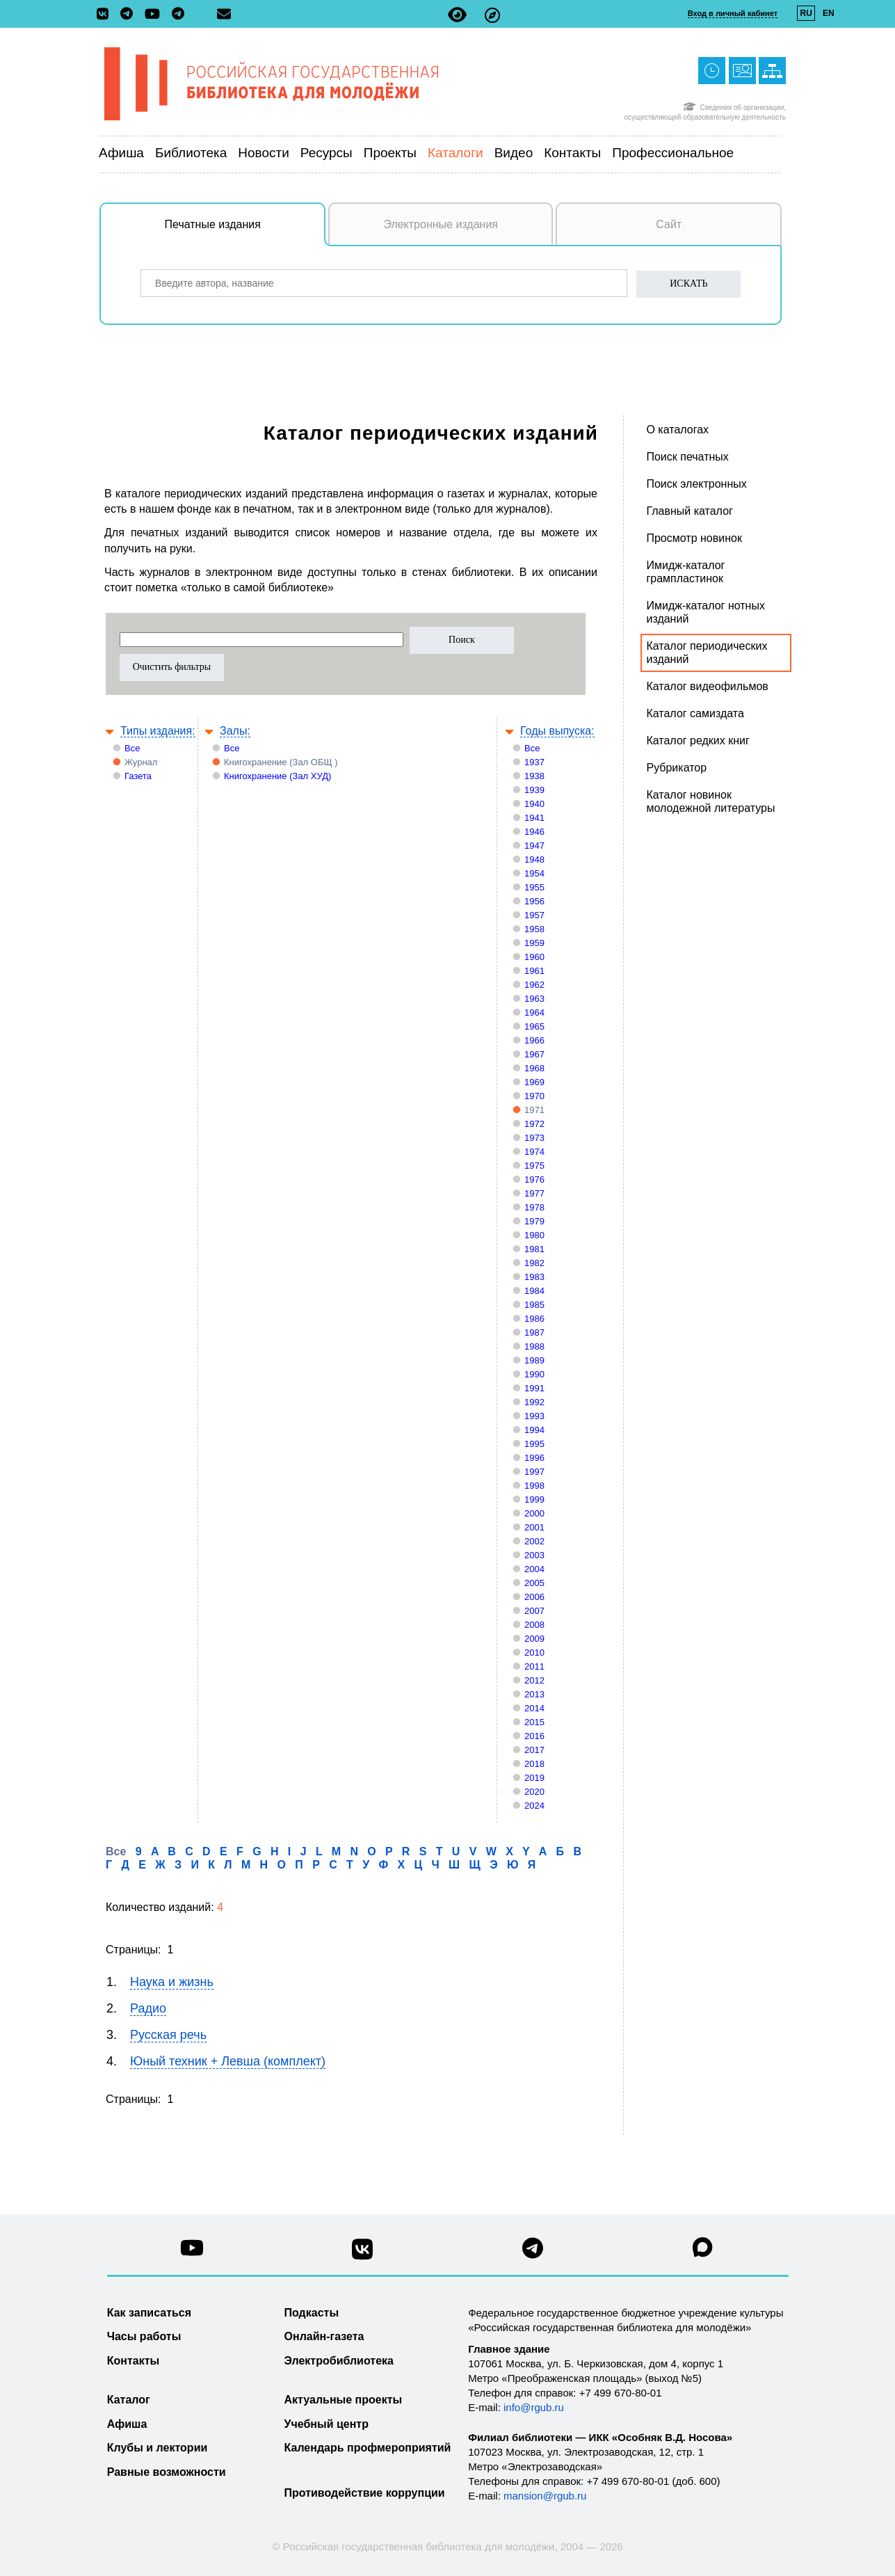 The width and height of the screenshot is (895, 2576). I want to click on Электробиблиотека, so click(339, 2361).